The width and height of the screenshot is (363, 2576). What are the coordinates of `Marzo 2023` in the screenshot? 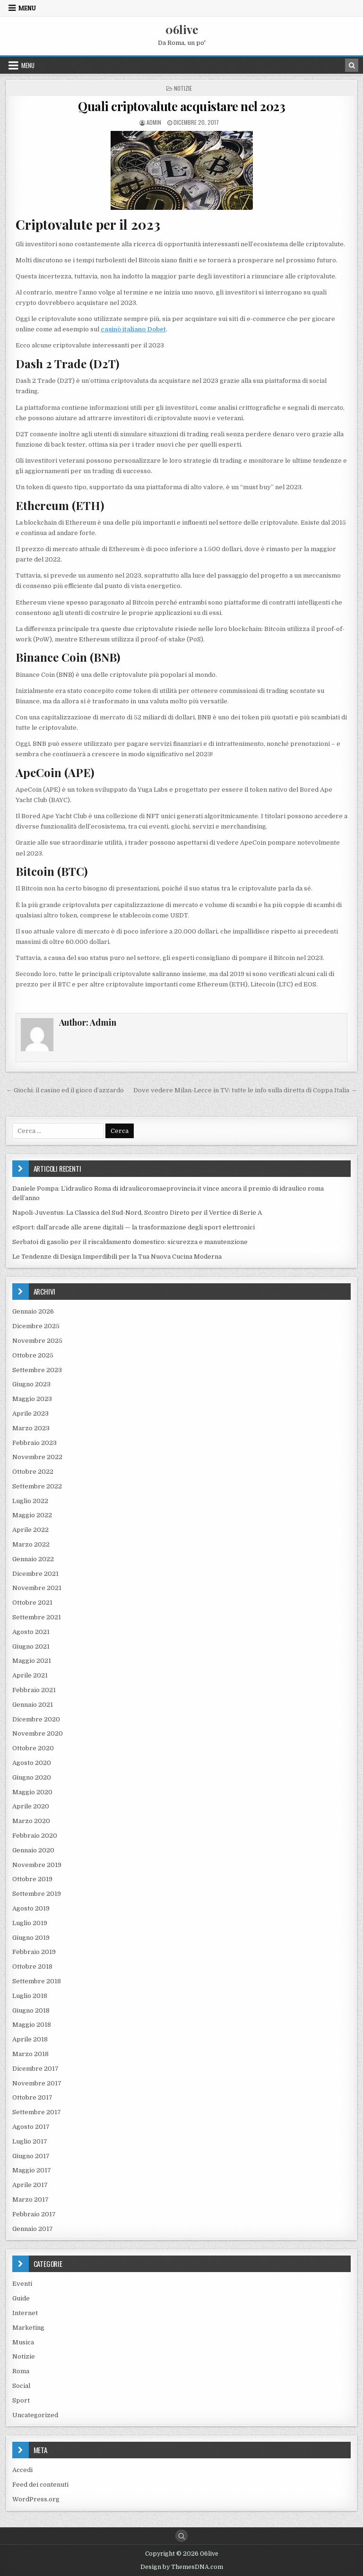 It's located at (31, 1428).